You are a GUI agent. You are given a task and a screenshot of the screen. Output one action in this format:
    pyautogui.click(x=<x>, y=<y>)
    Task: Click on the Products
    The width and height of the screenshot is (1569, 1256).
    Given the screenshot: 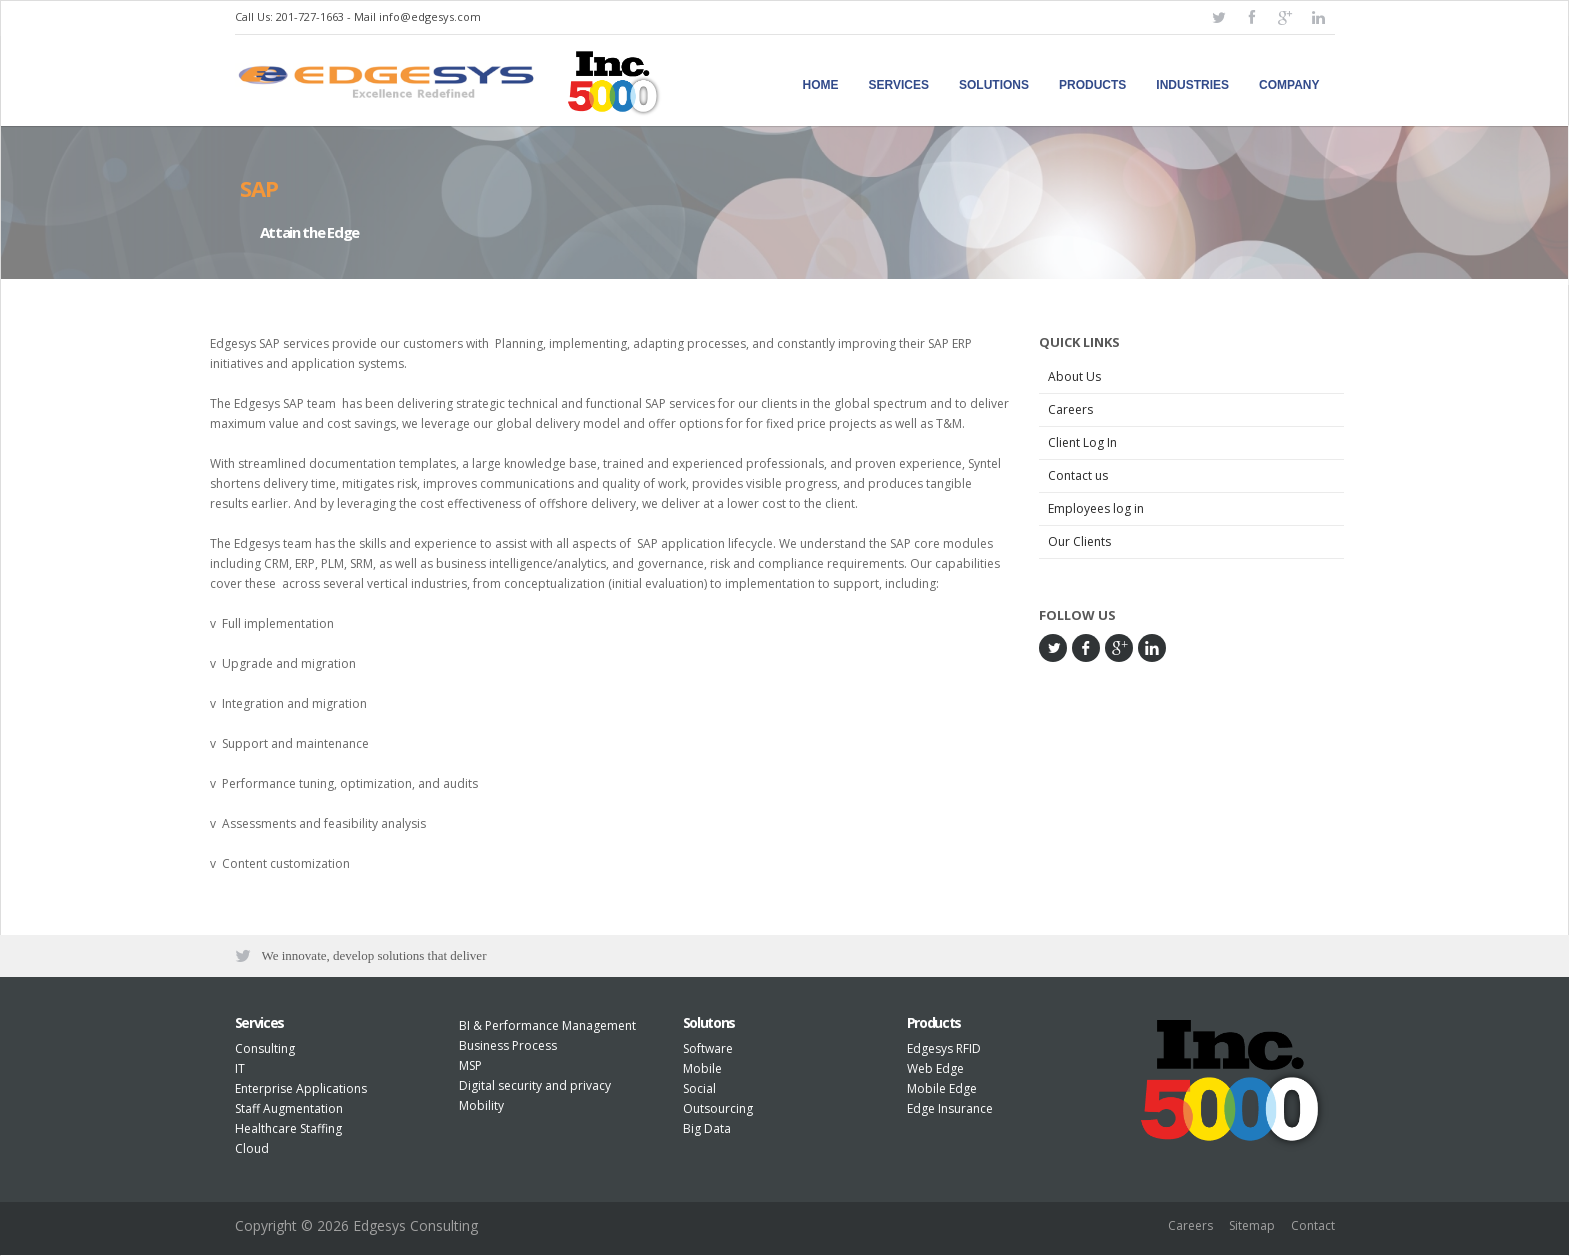 What is the action you would take?
    pyautogui.click(x=1092, y=85)
    